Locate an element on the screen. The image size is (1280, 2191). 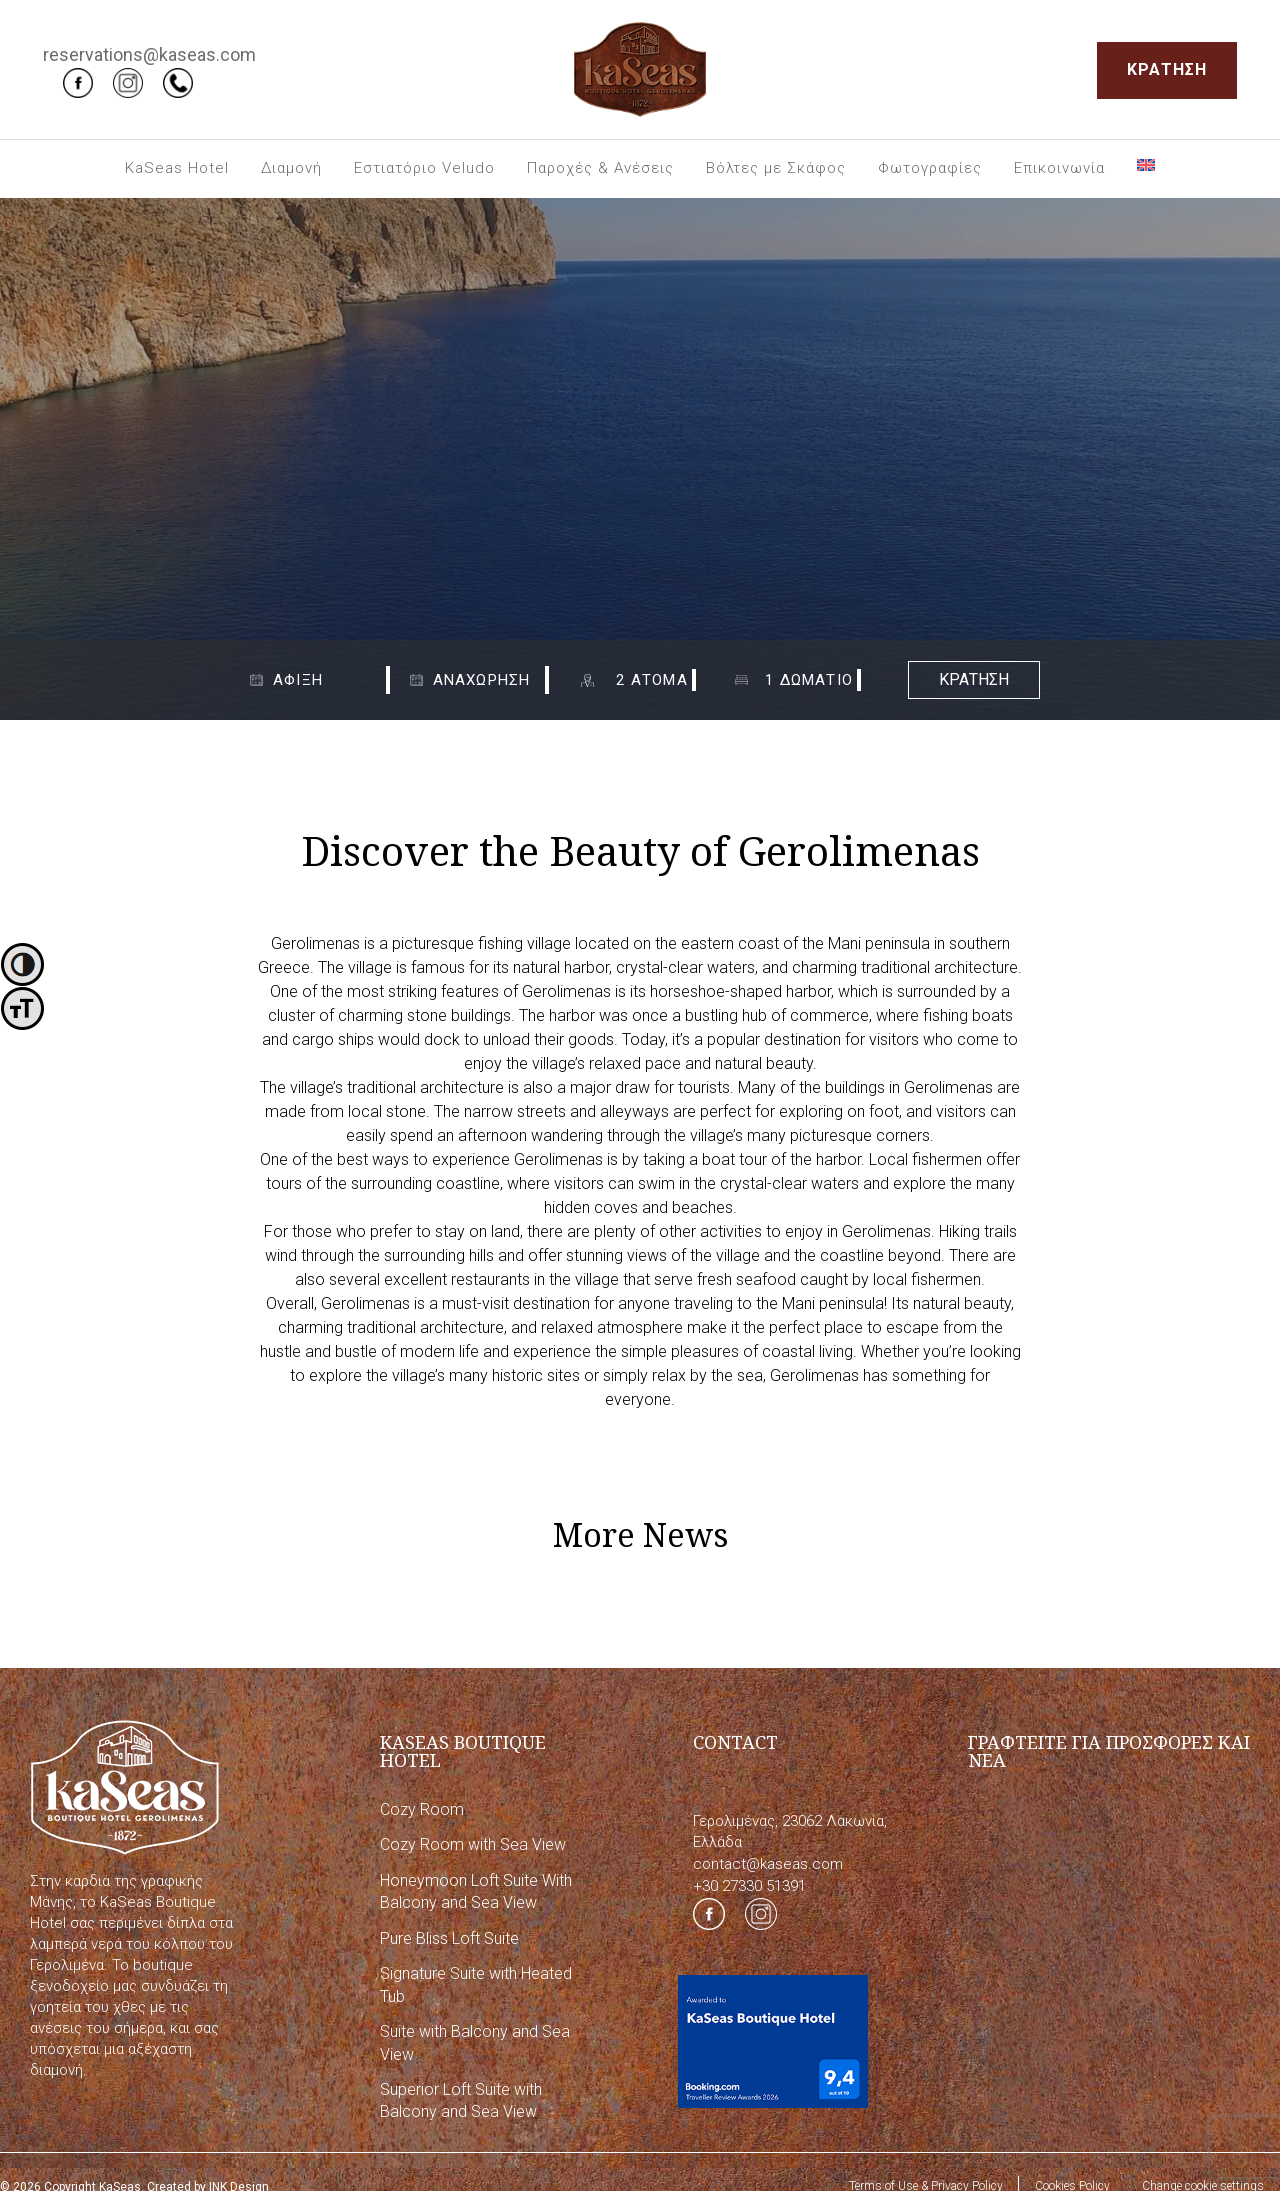
+30 27330 51391 is located at coordinates (749, 1886).